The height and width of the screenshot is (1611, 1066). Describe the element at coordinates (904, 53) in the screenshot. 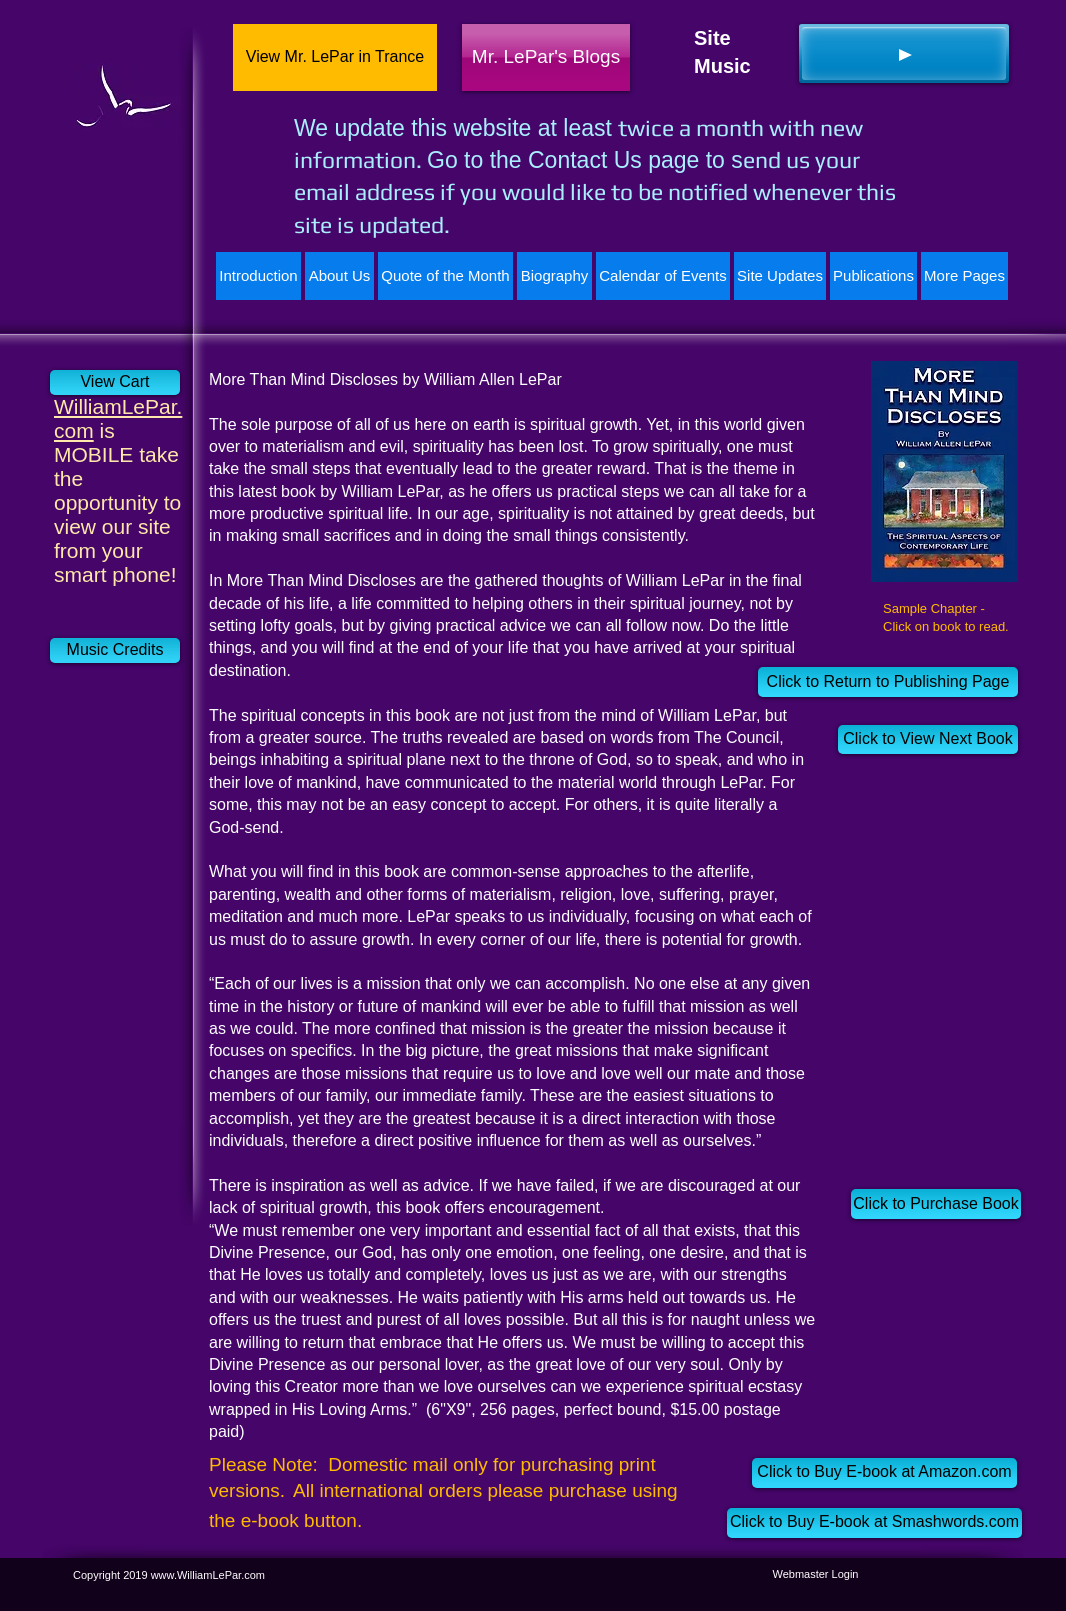

I see `[Play]` at that location.